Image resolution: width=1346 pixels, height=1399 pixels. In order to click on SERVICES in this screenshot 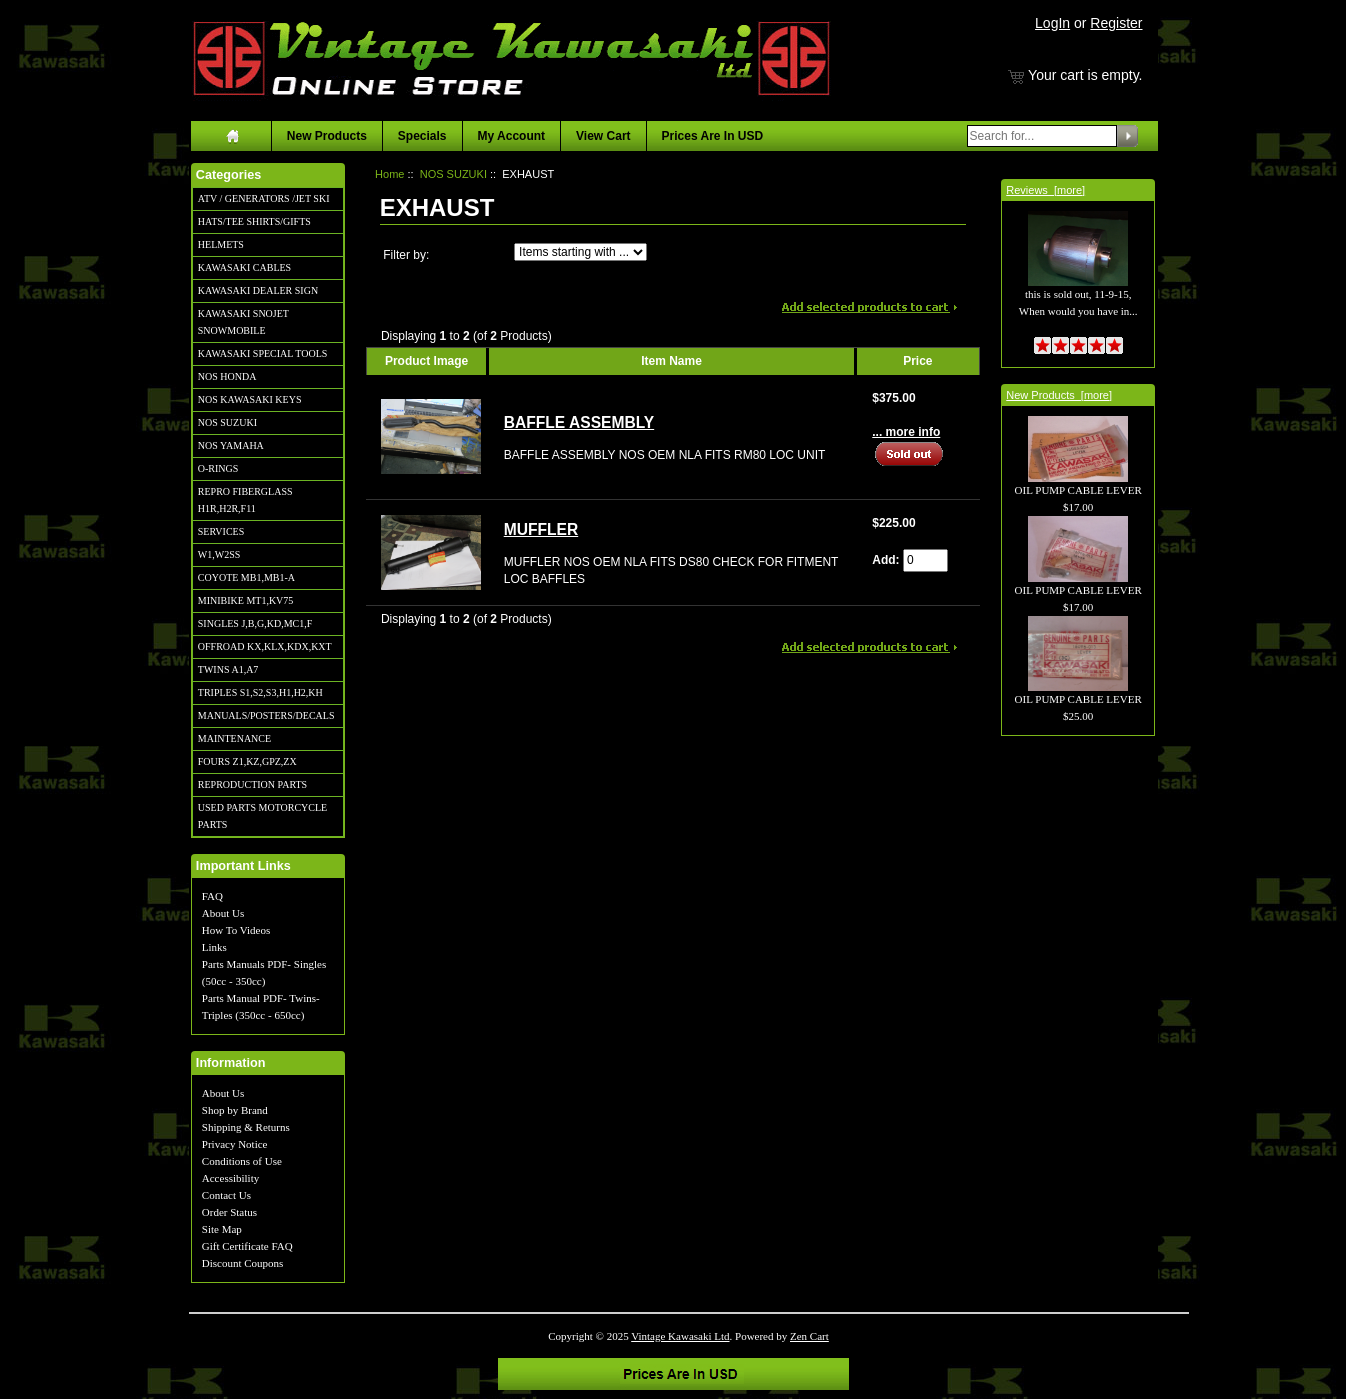, I will do `click(221, 531)`.